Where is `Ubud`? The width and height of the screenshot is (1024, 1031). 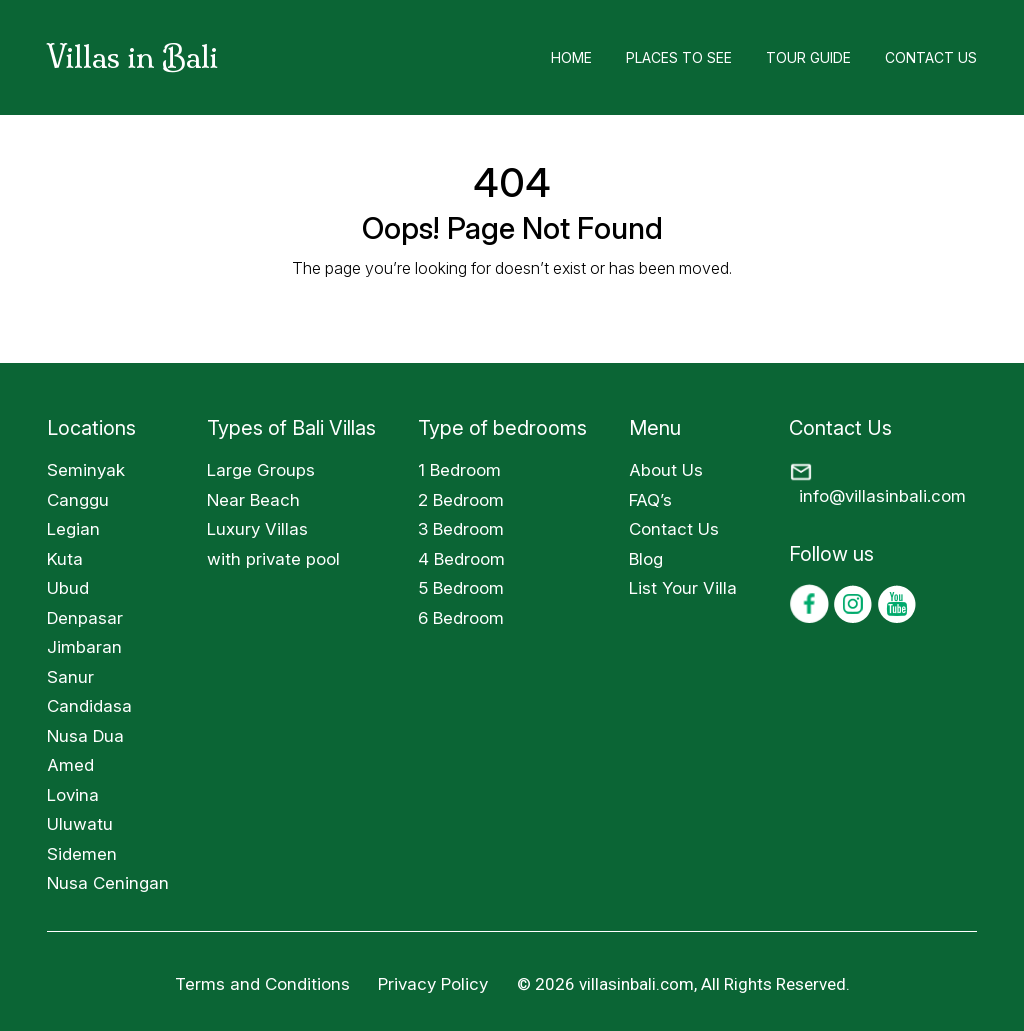
Ubud is located at coordinates (68, 588).